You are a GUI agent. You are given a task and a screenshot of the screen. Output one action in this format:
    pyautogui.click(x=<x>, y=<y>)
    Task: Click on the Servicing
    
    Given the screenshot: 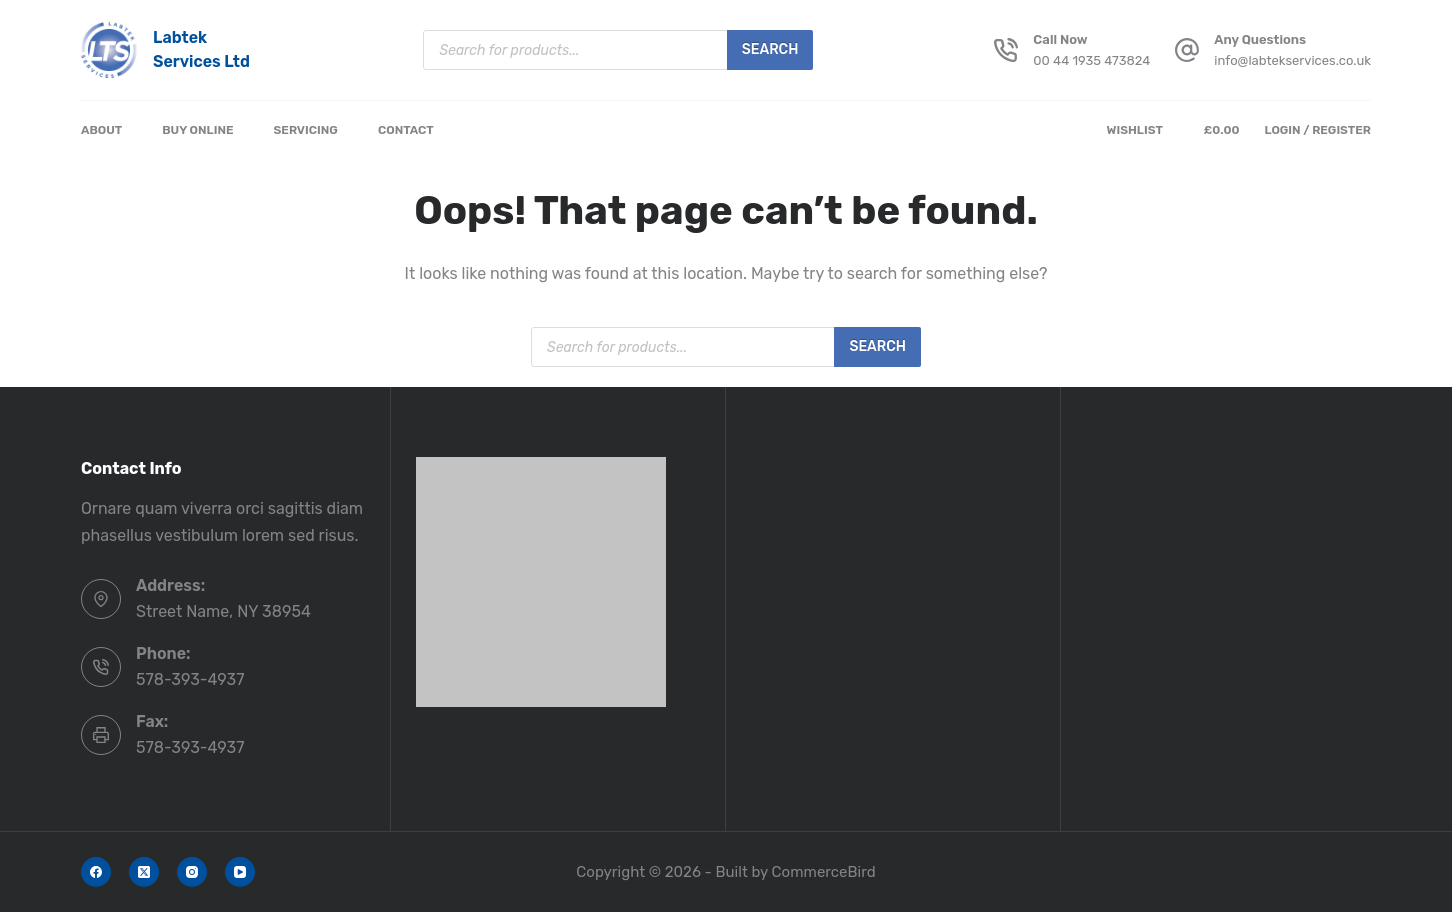 What is the action you would take?
    pyautogui.click(x=306, y=130)
    